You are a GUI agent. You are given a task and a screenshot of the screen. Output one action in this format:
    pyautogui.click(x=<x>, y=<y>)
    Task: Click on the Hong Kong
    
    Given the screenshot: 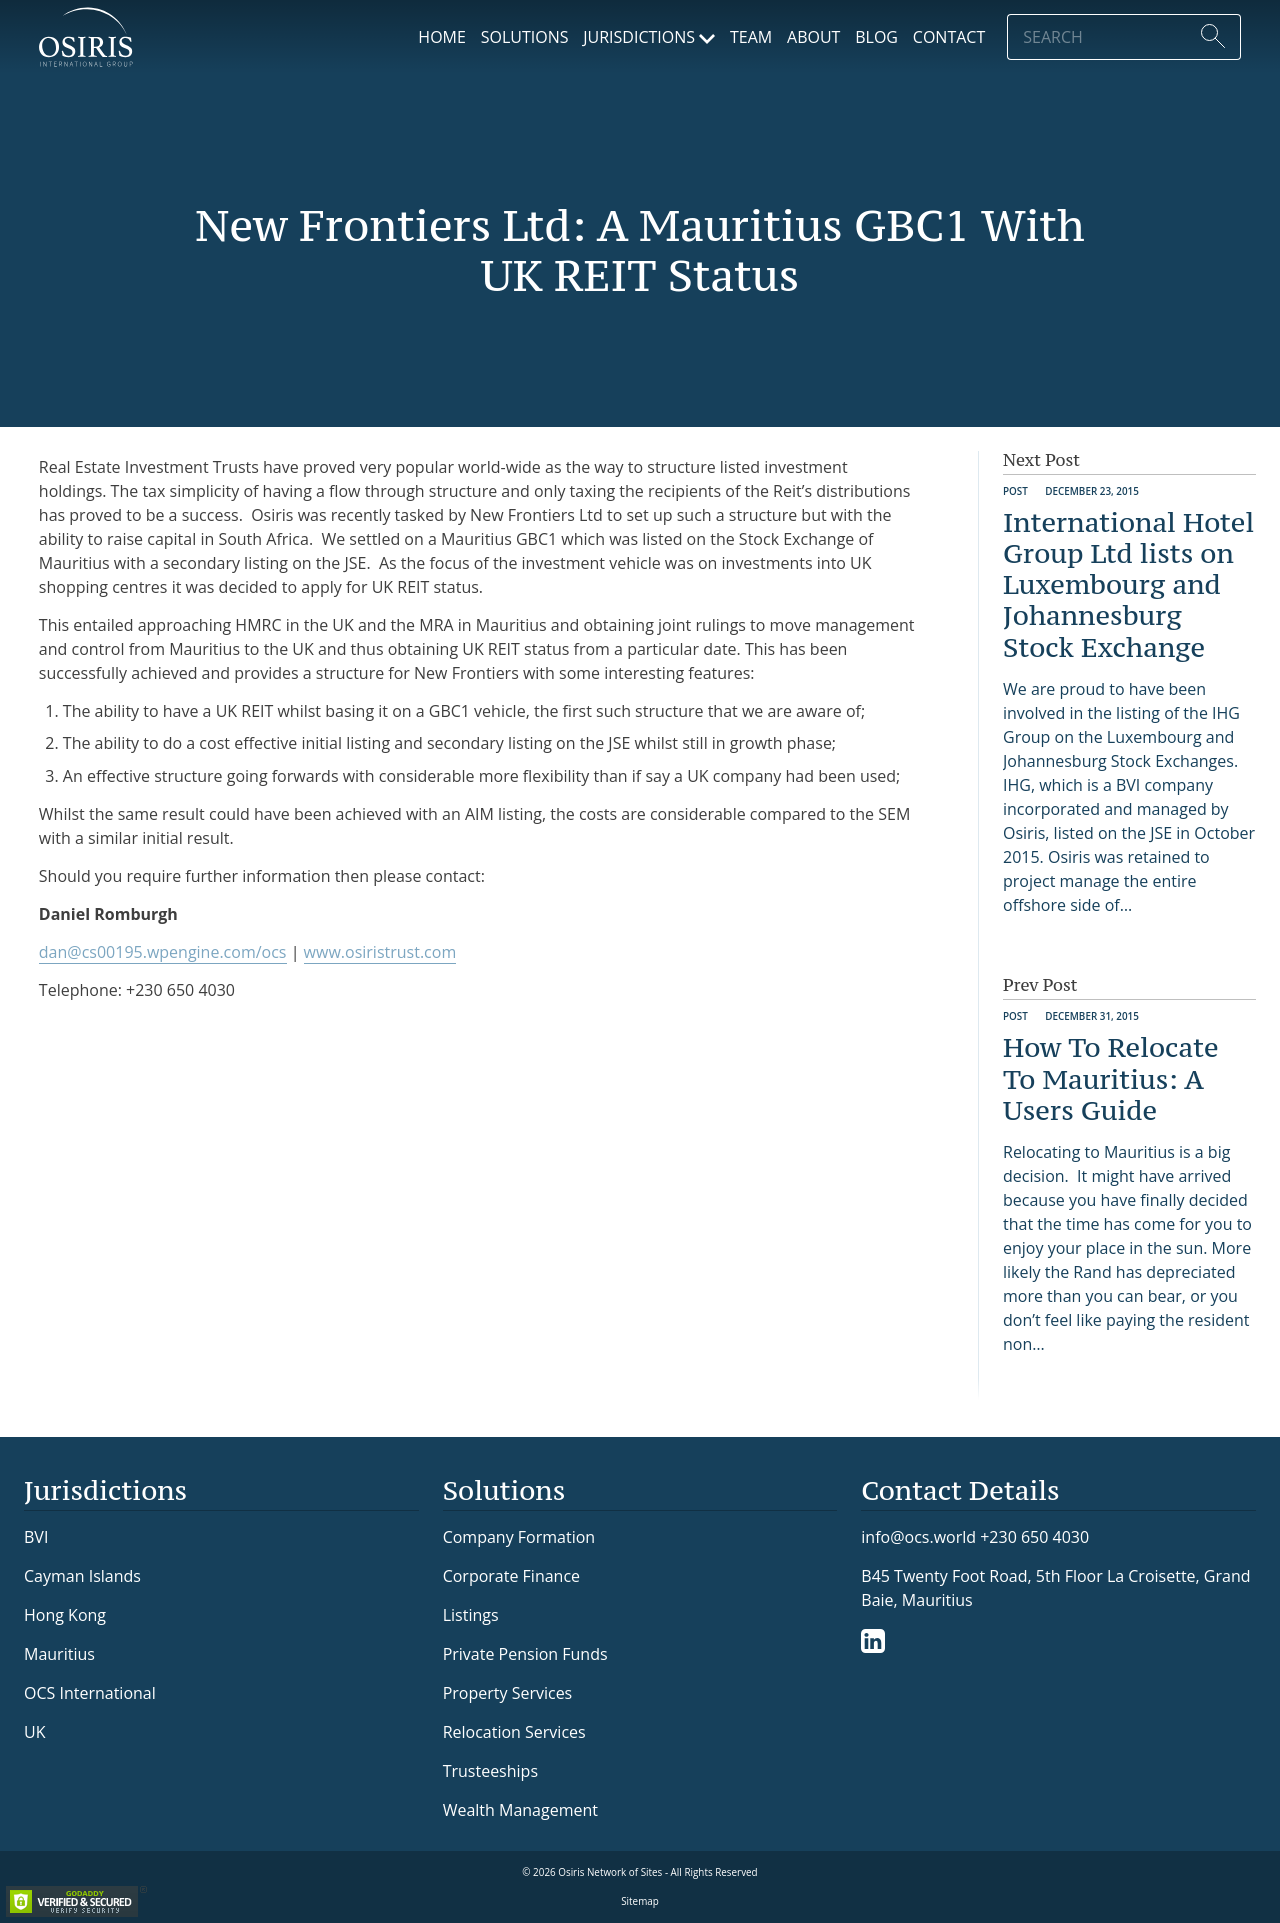 What is the action you would take?
    pyautogui.click(x=65, y=1615)
    